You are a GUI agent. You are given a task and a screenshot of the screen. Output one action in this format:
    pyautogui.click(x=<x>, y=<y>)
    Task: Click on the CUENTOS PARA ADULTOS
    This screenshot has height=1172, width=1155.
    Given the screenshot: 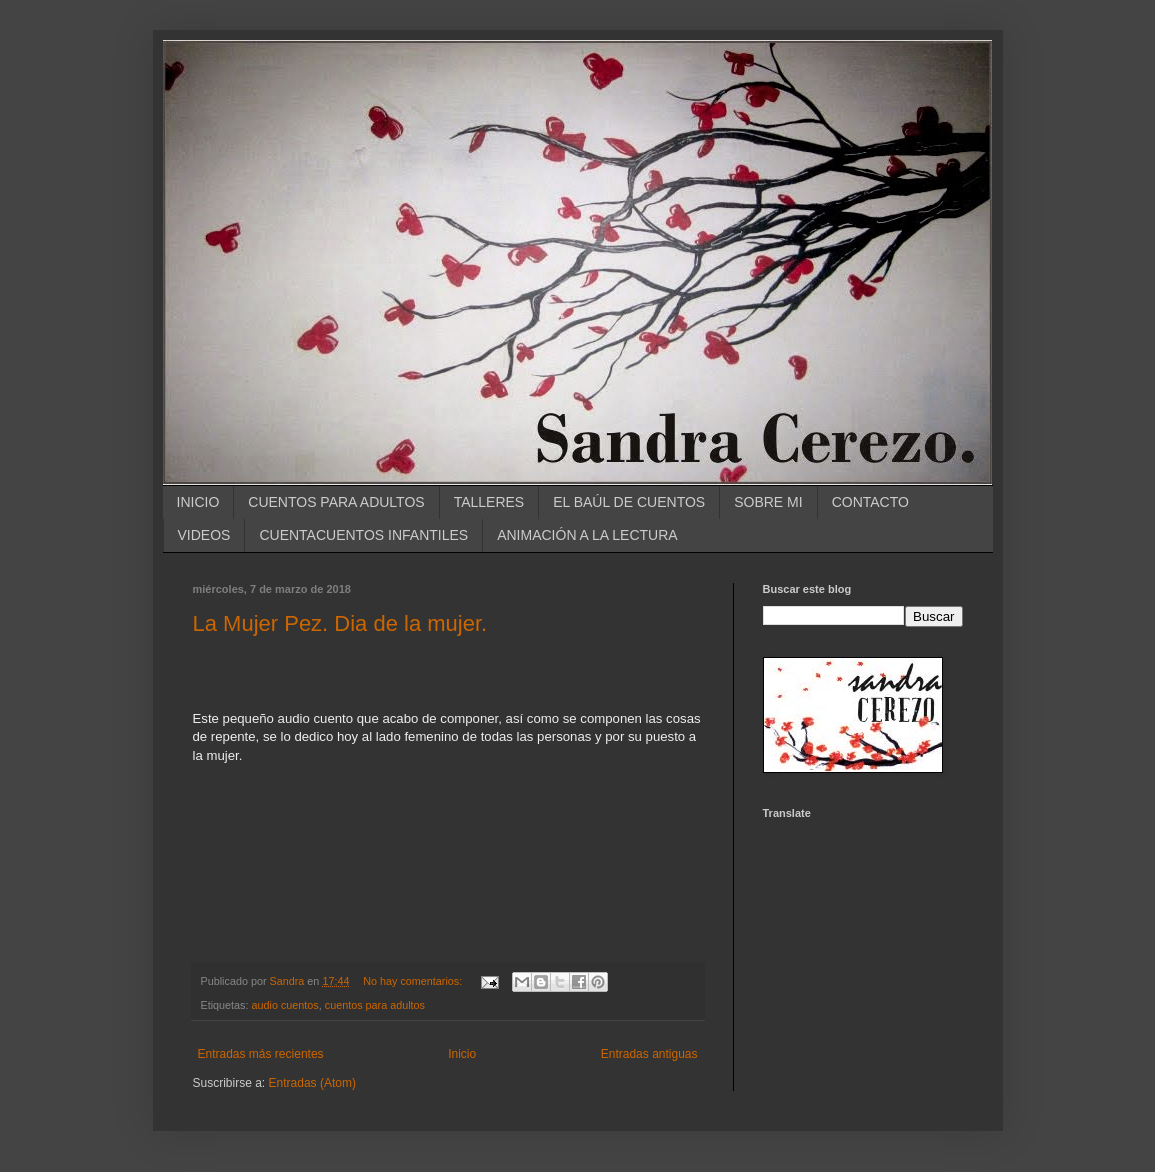 What is the action you would take?
    pyautogui.click(x=336, y=502)
    